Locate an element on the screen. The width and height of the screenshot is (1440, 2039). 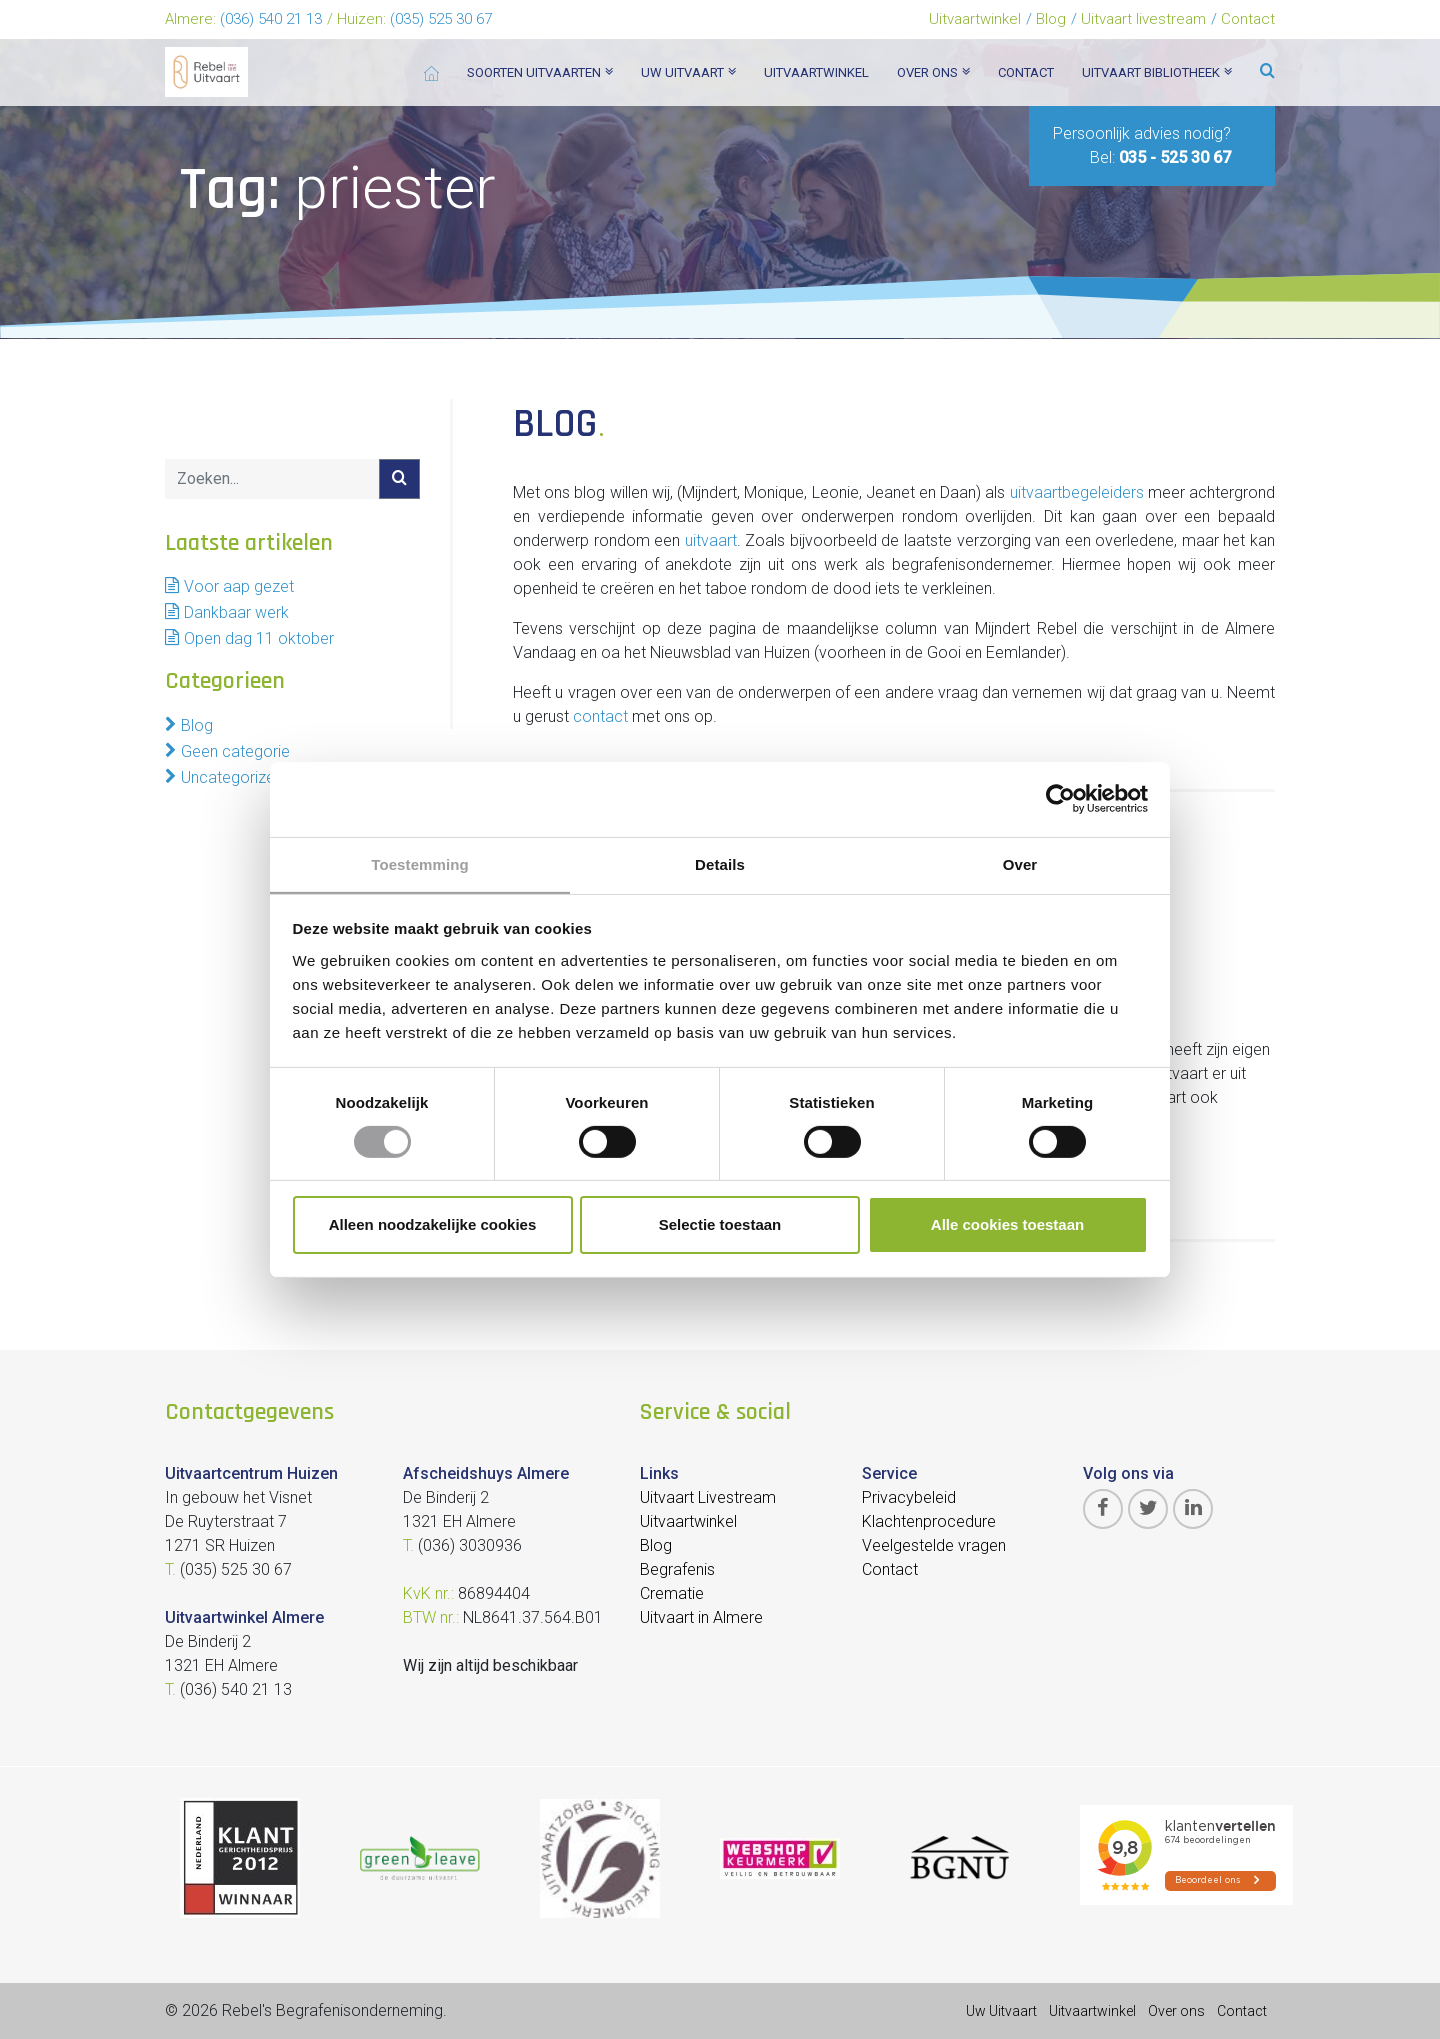
Over [tab] is located at coordinates (1020, 863).